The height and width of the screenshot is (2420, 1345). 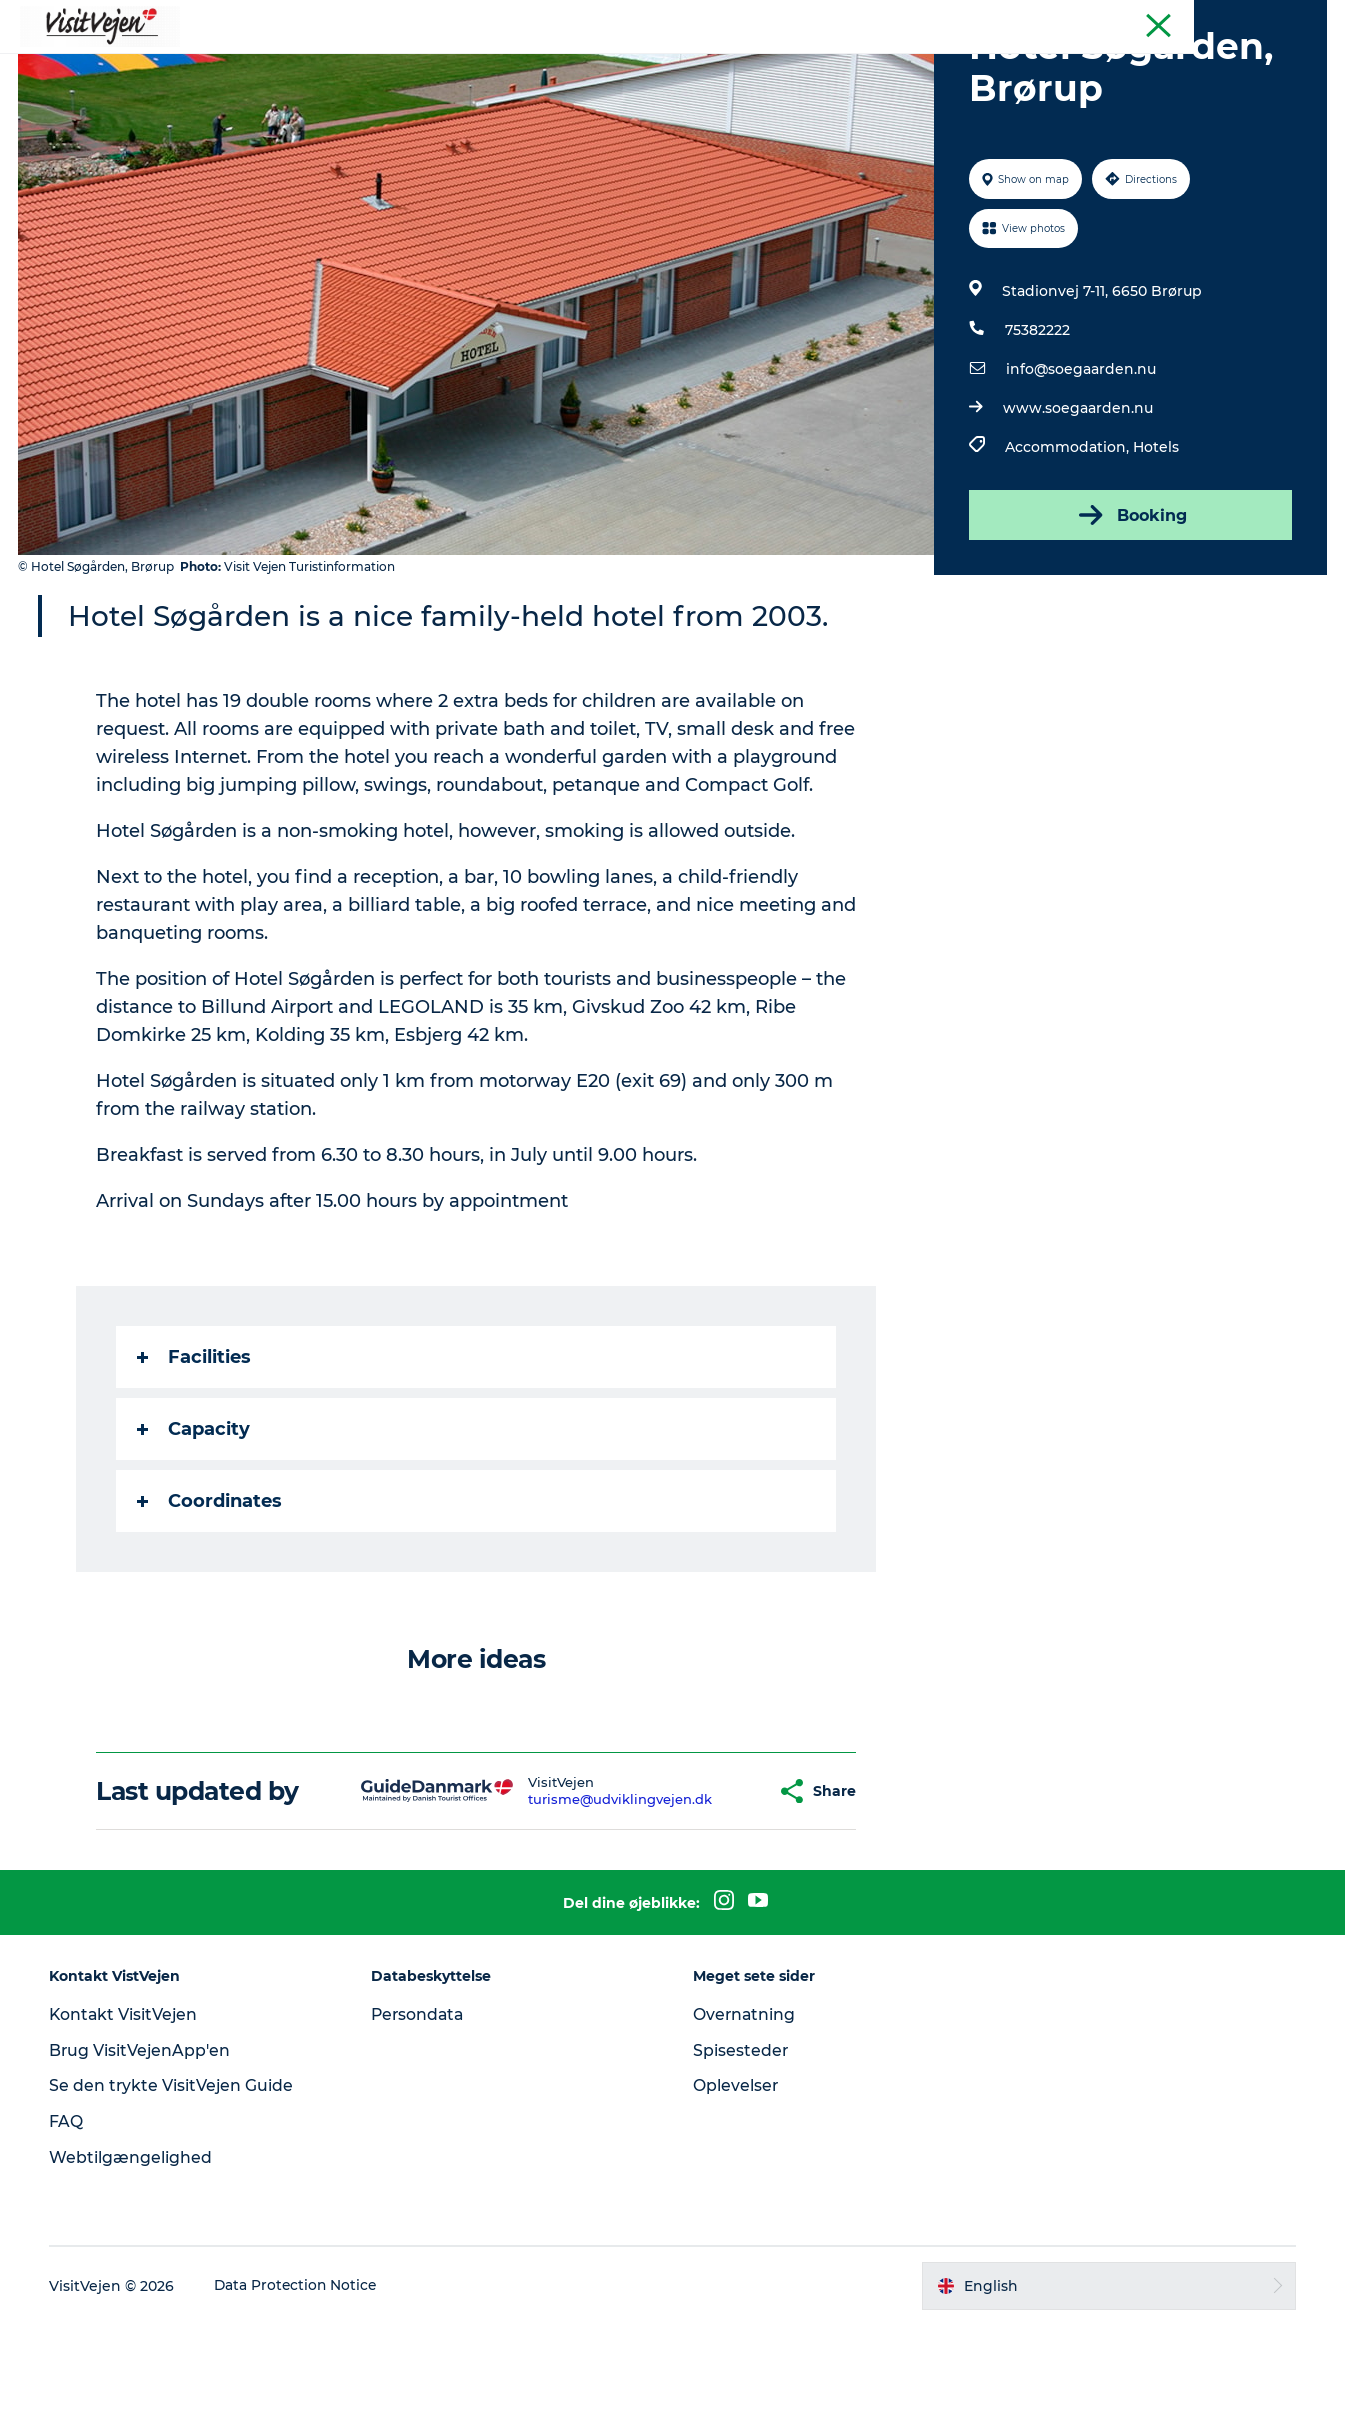 I want to click on Facilities, so click(x=195, y=1452).